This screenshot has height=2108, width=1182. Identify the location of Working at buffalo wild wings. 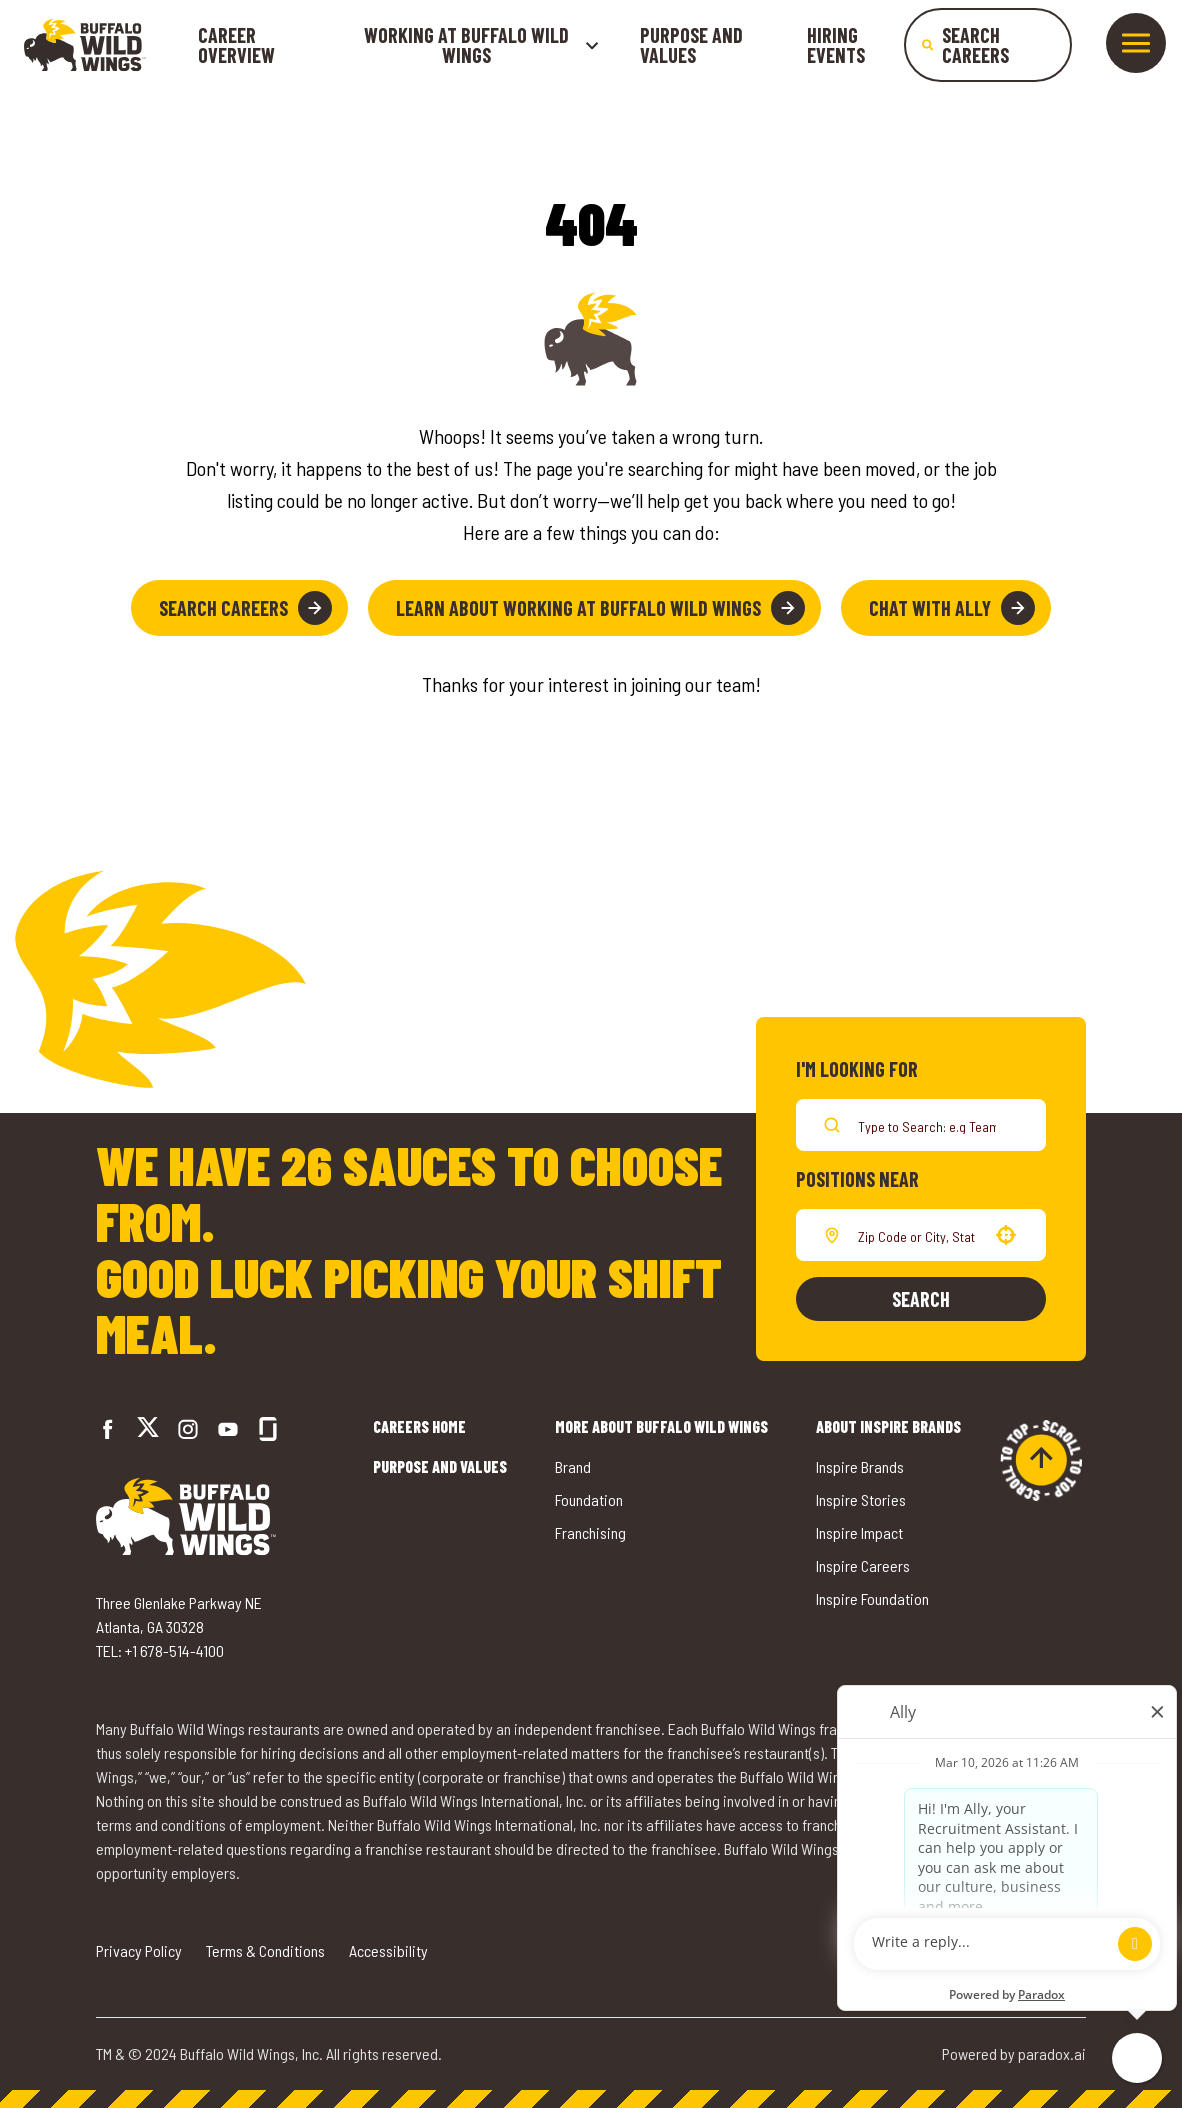
(482, 45).